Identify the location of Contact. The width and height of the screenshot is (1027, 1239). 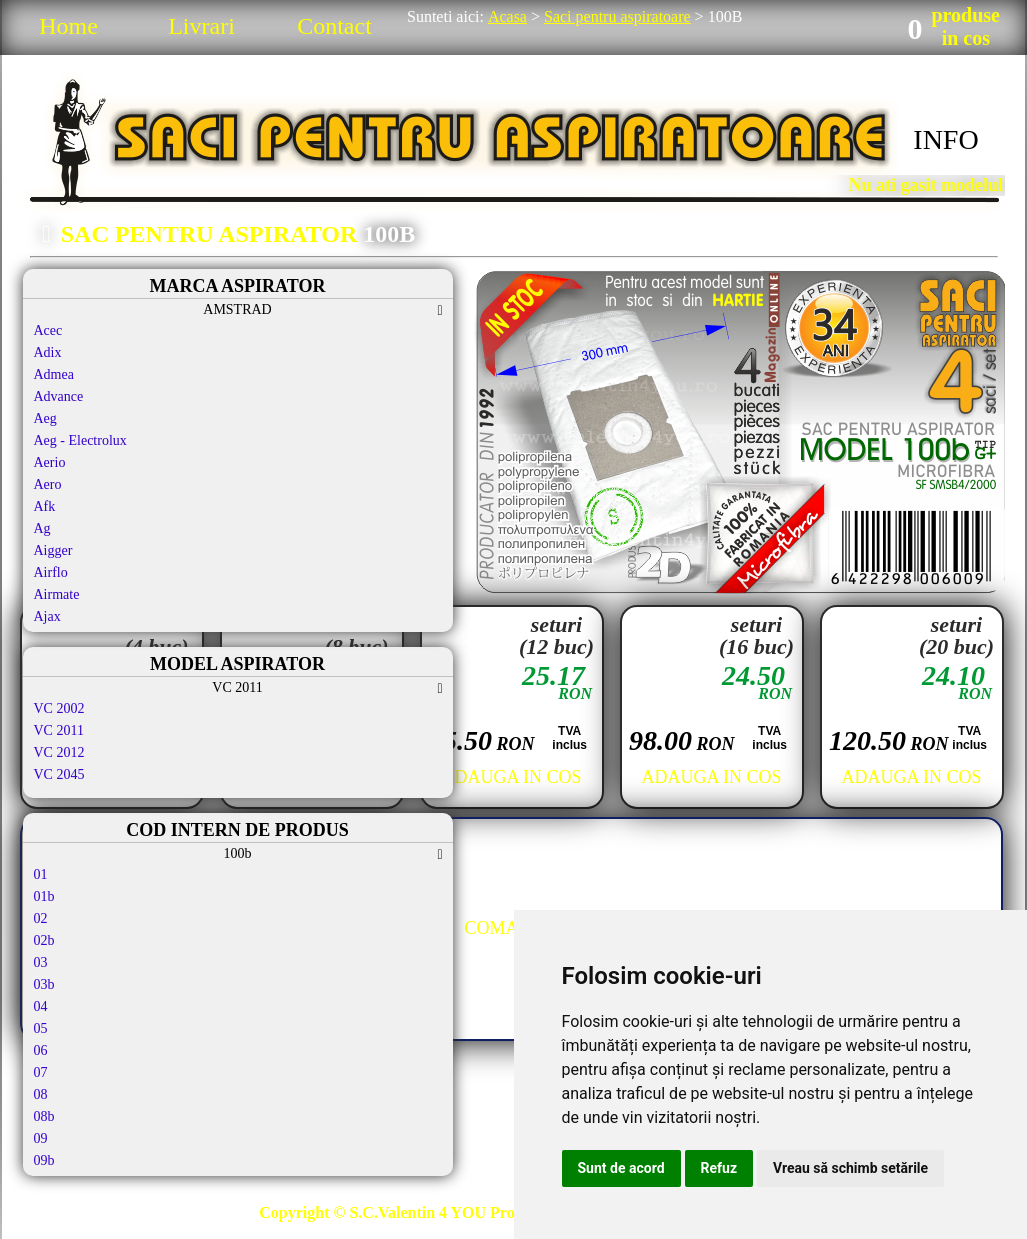
(334, 26).